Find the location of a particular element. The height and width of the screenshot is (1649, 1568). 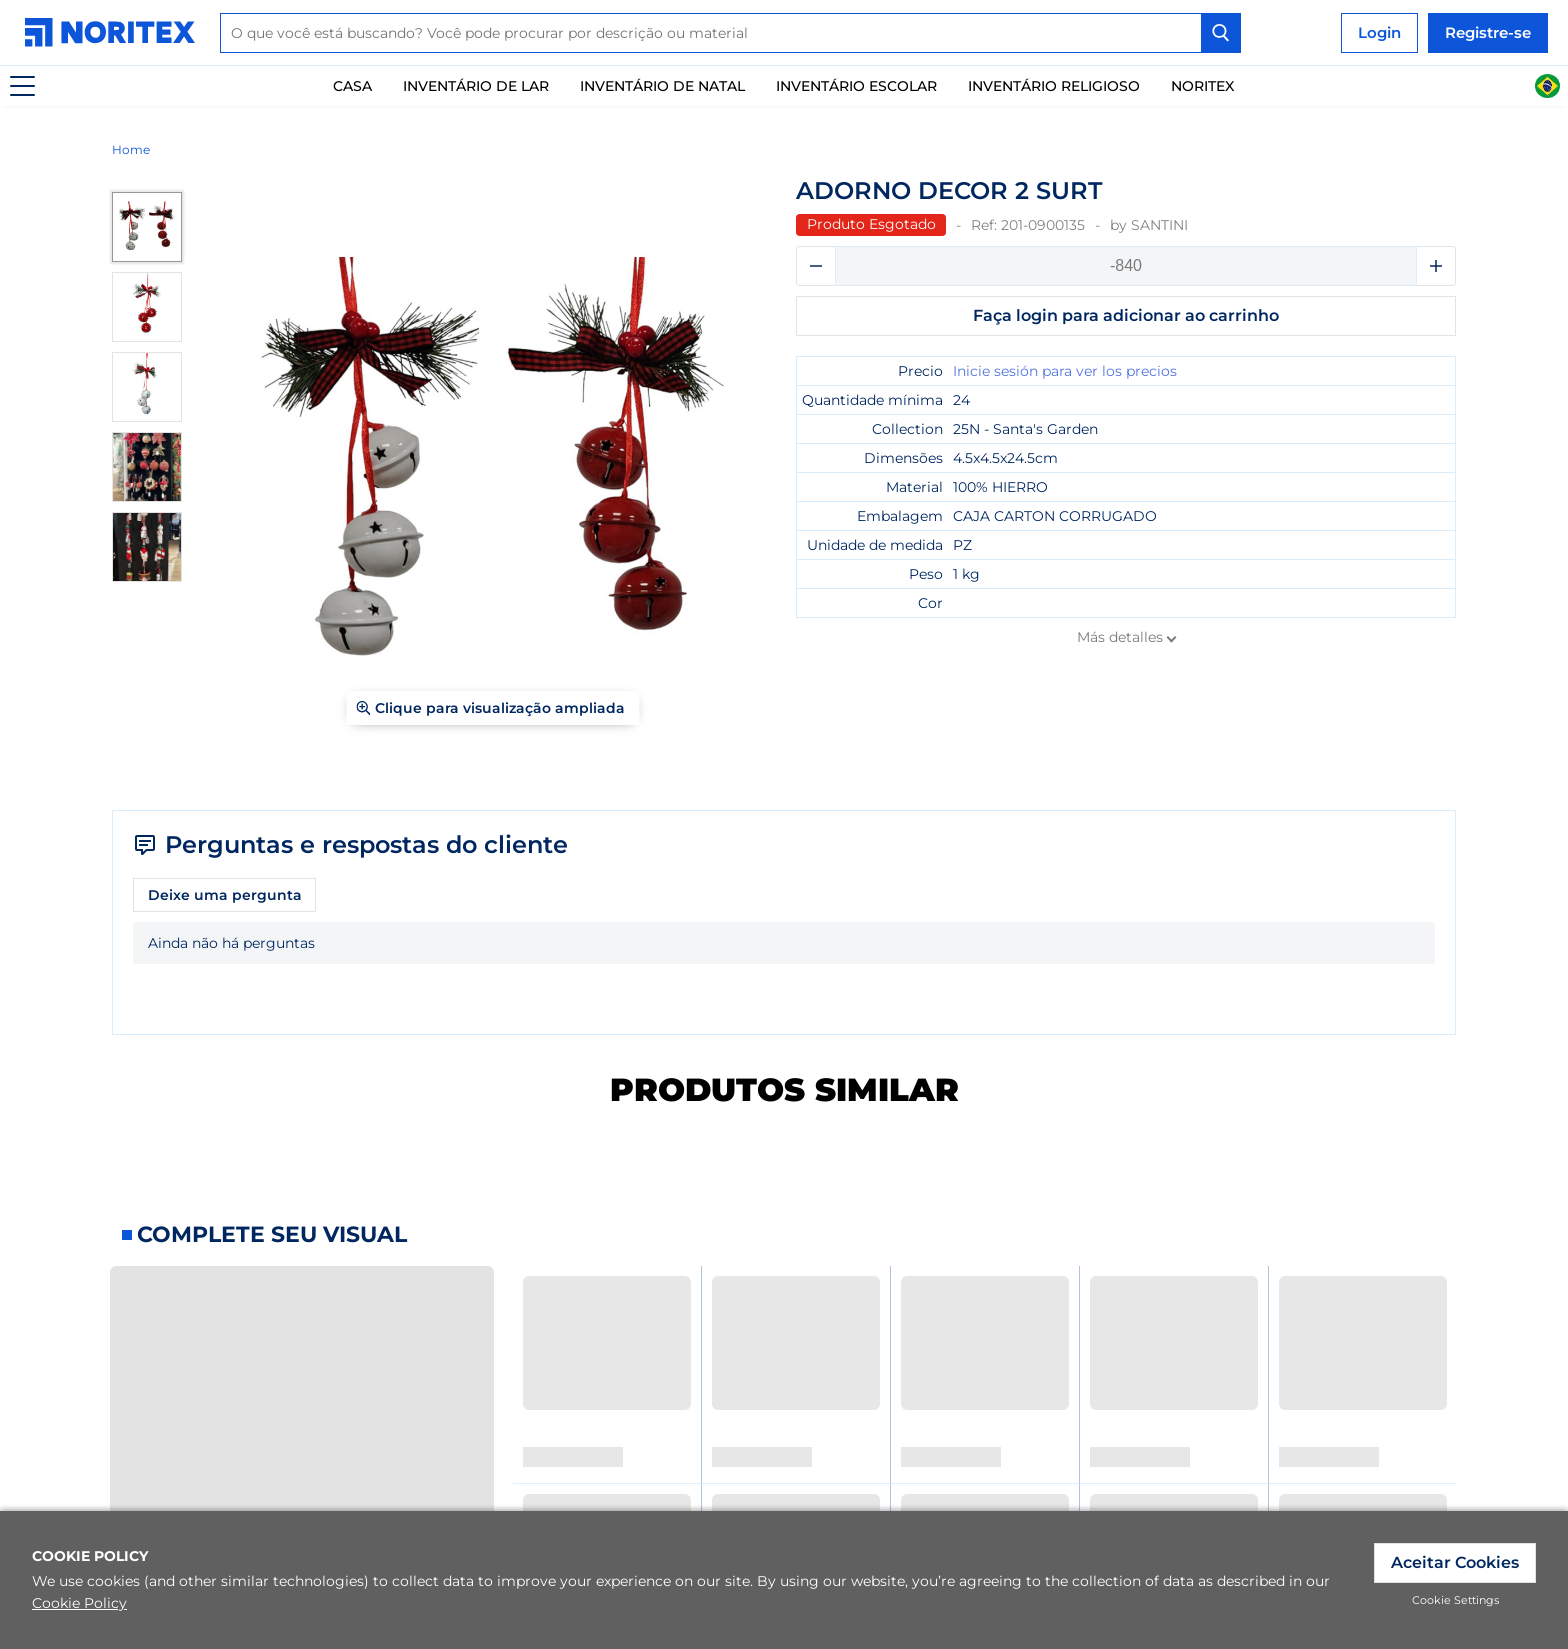

Inventário escolar [link] is located at coordinates (856, 86).